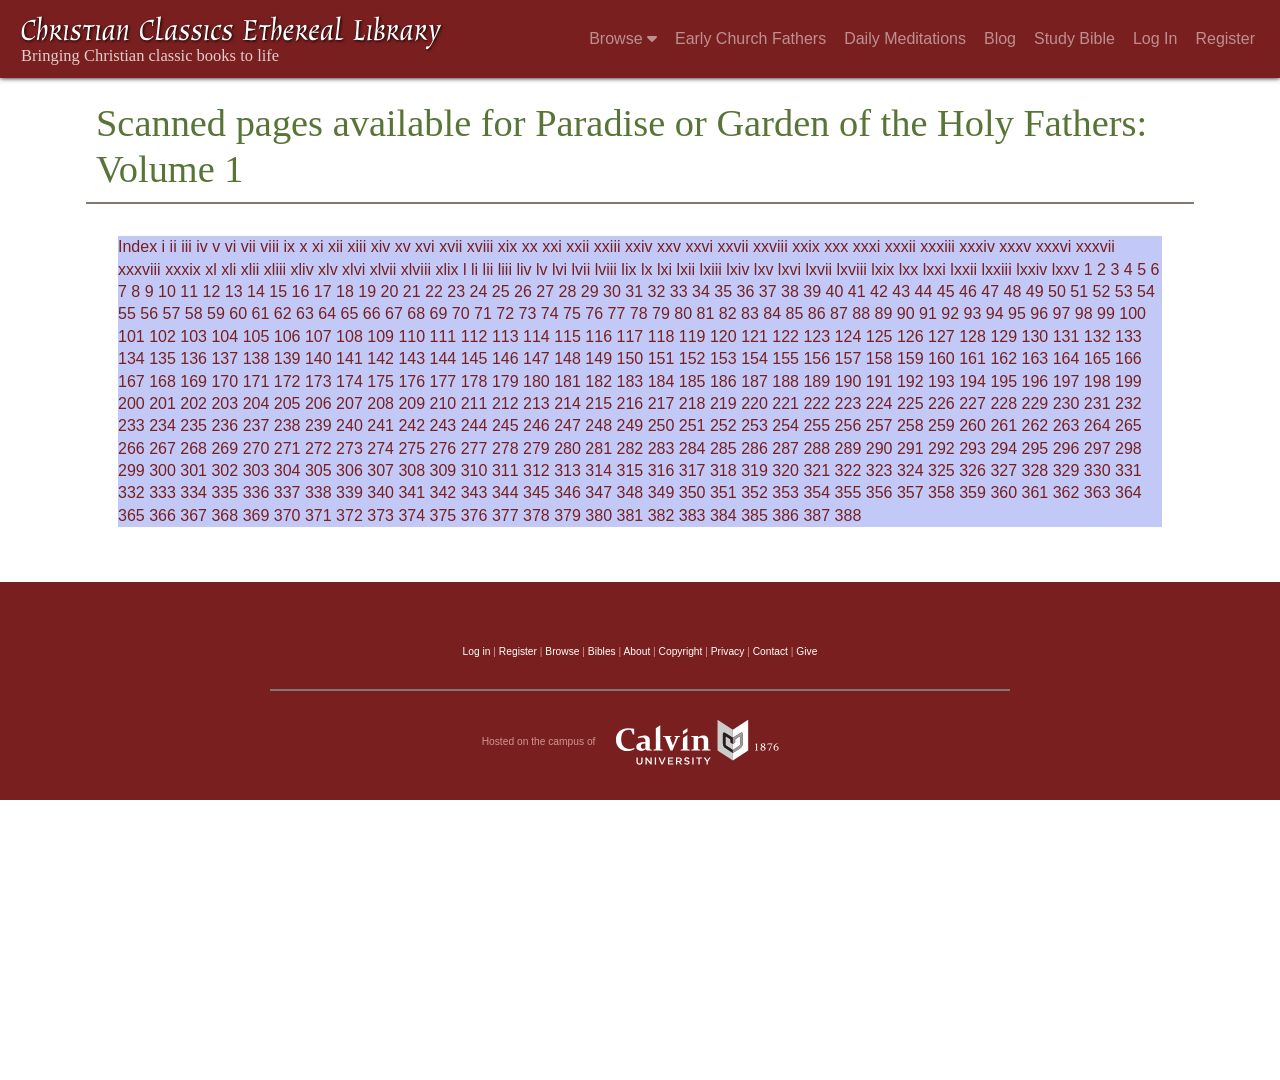 The width and height of the screenshot is (1280, 1080). Describe the element at coordinates (443, 403) in the screenshot. I see `210` at that location.